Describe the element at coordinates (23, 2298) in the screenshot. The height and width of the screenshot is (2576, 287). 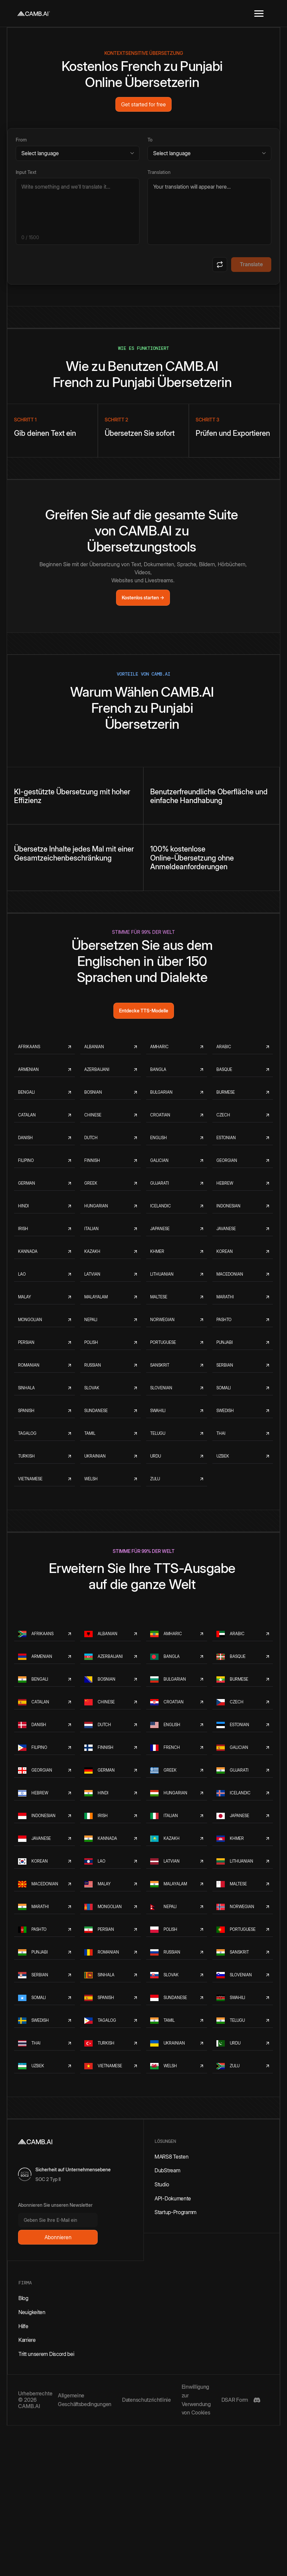
I see `Blog` at that location.